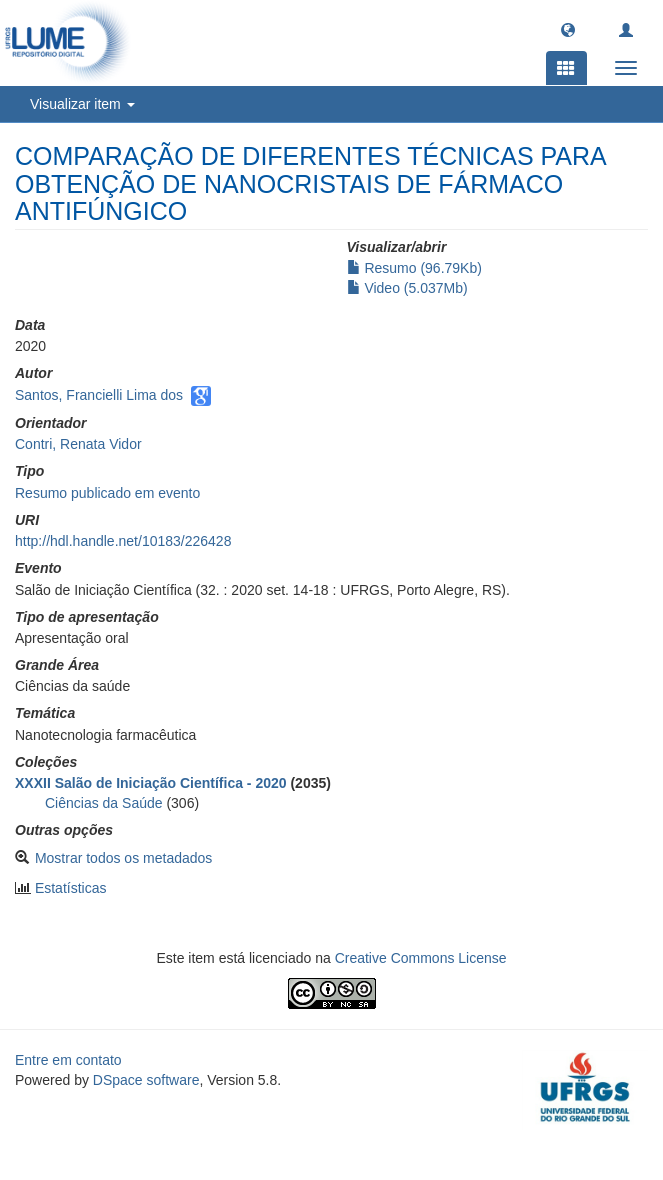  I want to click on Resumo publicado em evento, so click(107, 493).